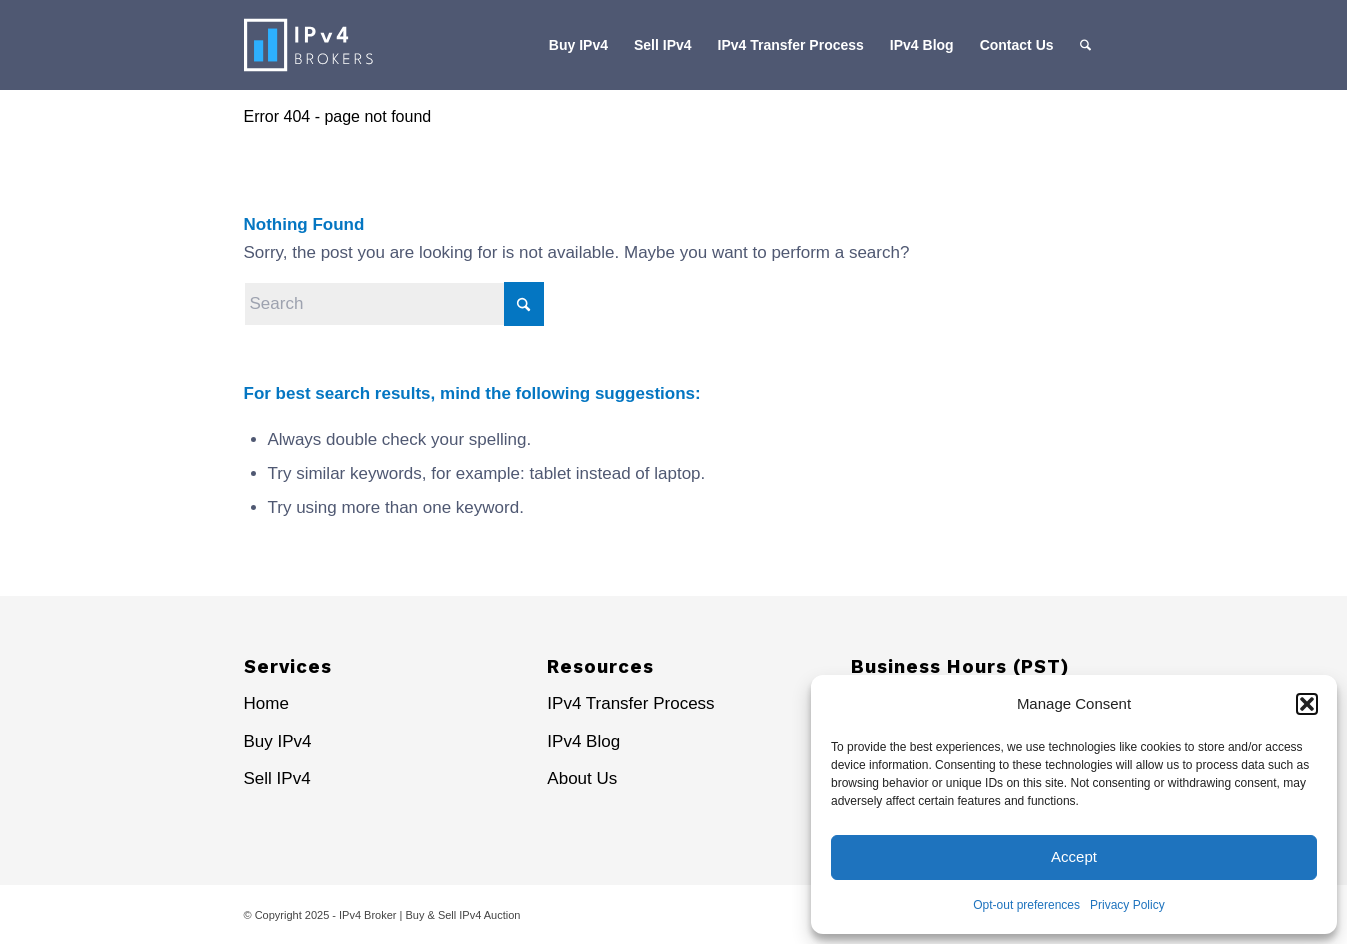 The width and height of the screenshot is (1347, 944). Describe the element at coordinates (582, 778) in the screenshot. I see `About Us` at that location.